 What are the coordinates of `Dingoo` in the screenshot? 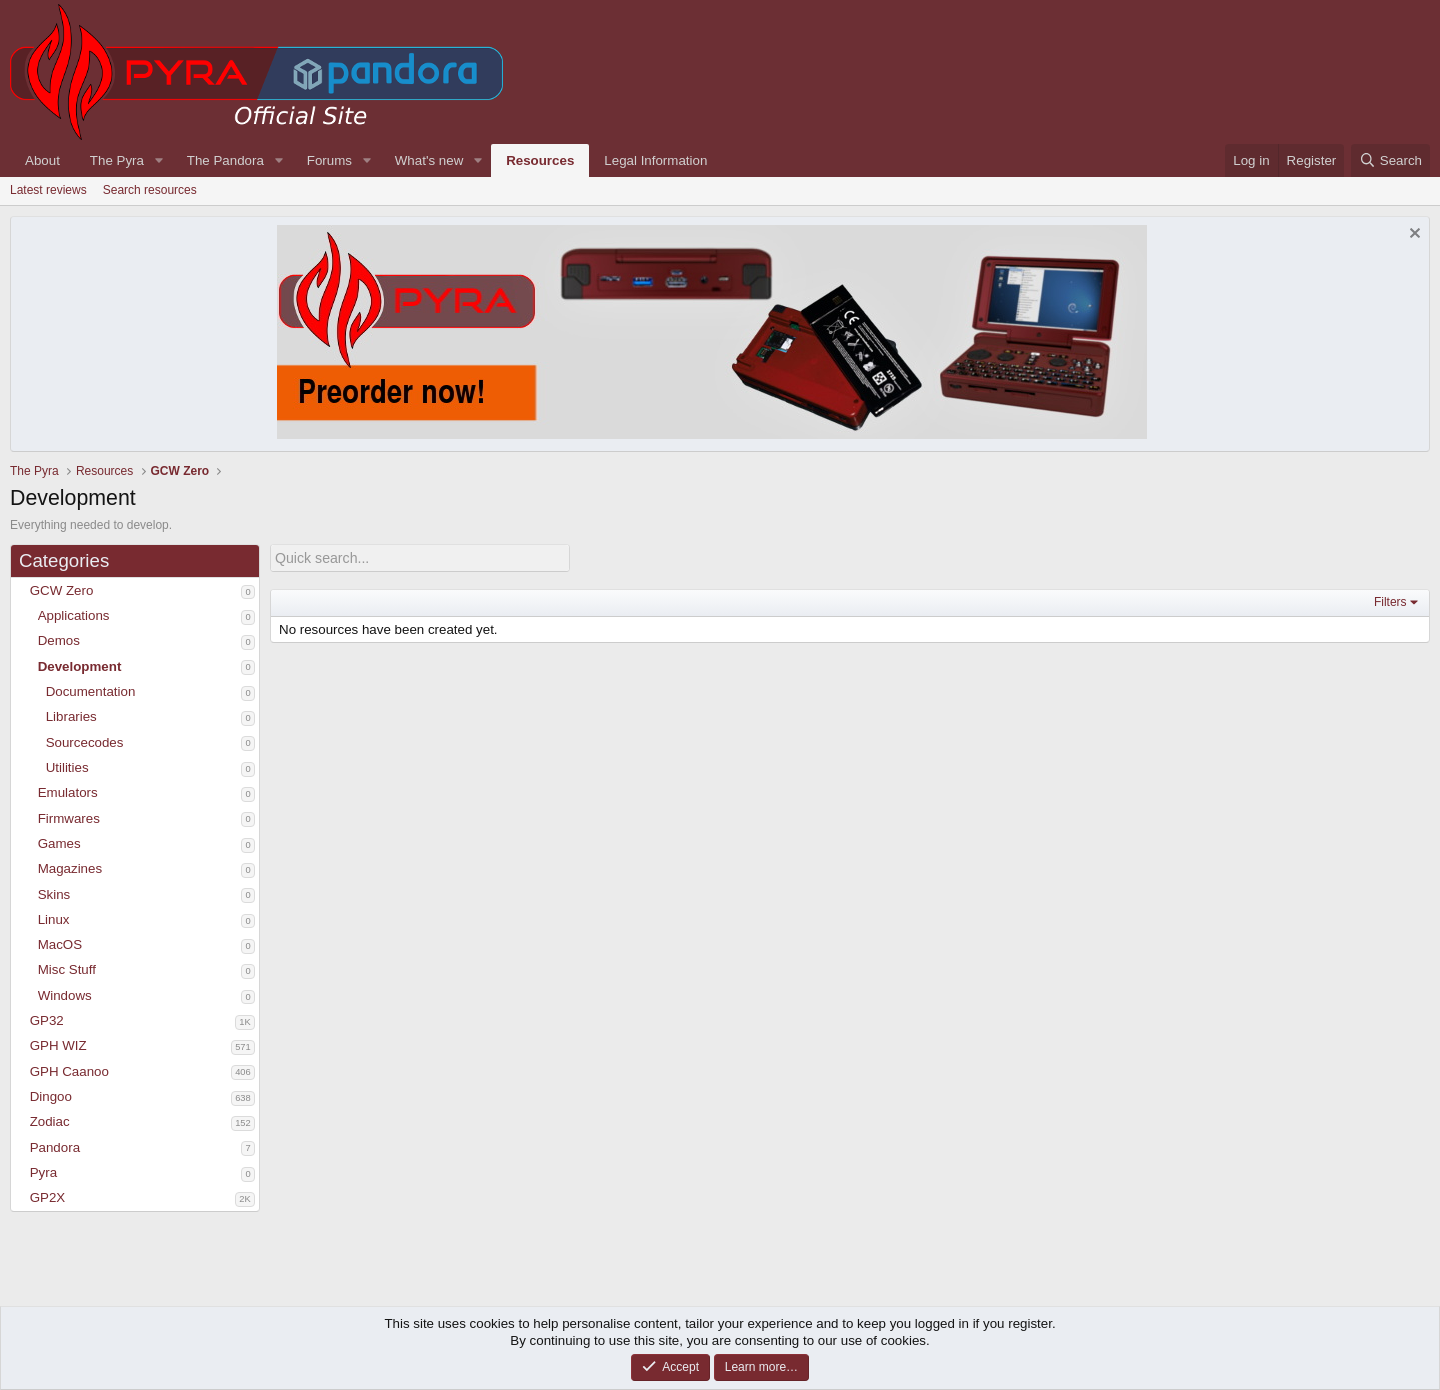 It's located at (51, 1096).